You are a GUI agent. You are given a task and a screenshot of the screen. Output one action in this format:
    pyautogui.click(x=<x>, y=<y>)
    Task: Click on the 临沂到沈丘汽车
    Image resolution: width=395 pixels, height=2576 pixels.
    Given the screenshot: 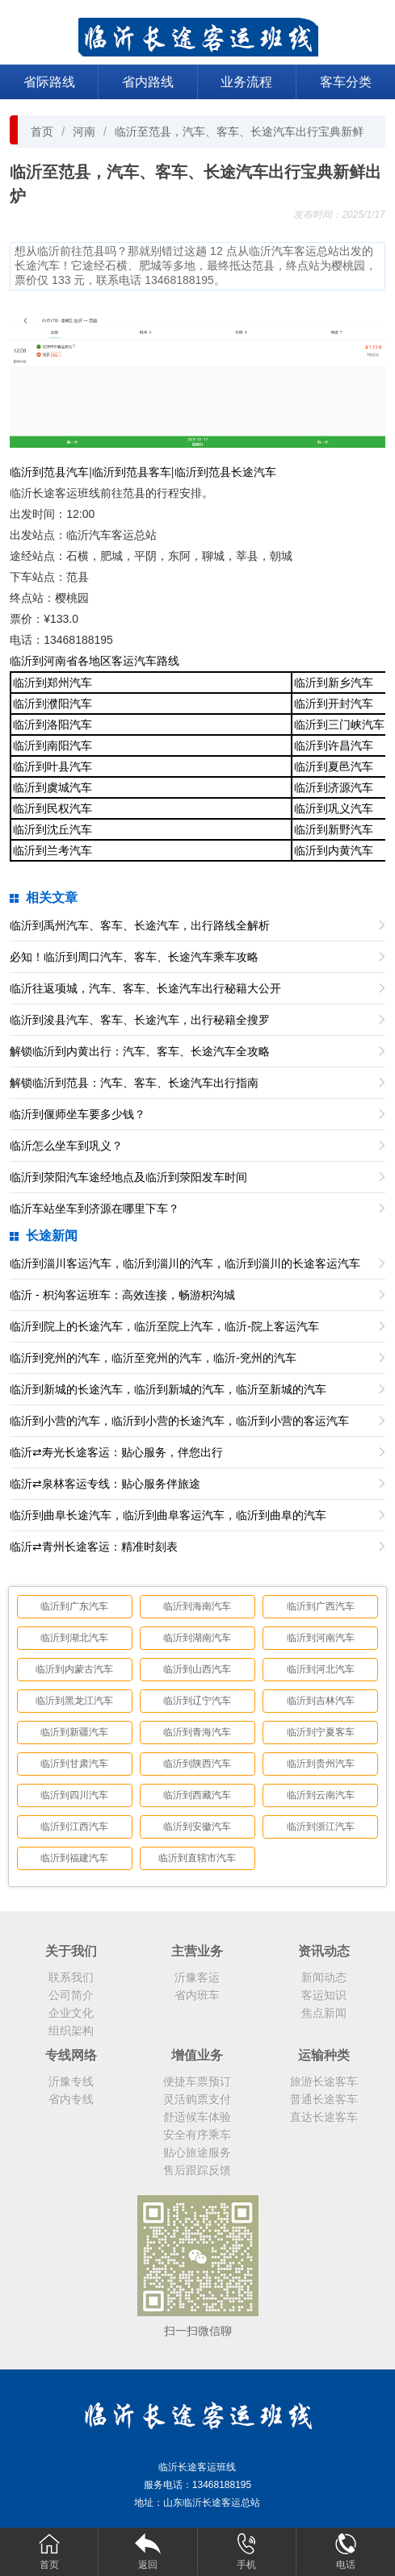 What is the action you would take?
    pyautogui.click(x=52, y=829)
    